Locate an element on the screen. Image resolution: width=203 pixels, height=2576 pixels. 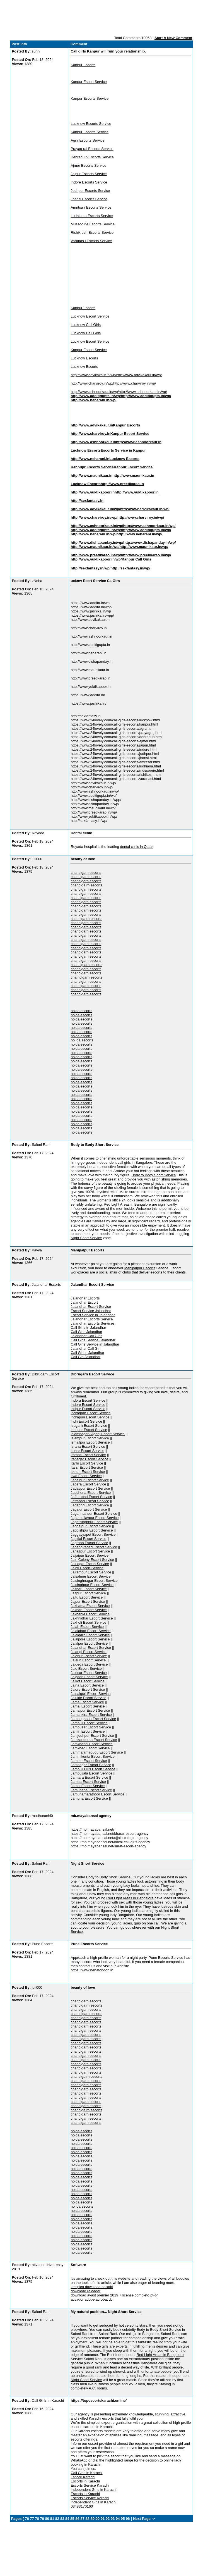
Escorts Service in Kanpur is located at coordinates (123, 450).